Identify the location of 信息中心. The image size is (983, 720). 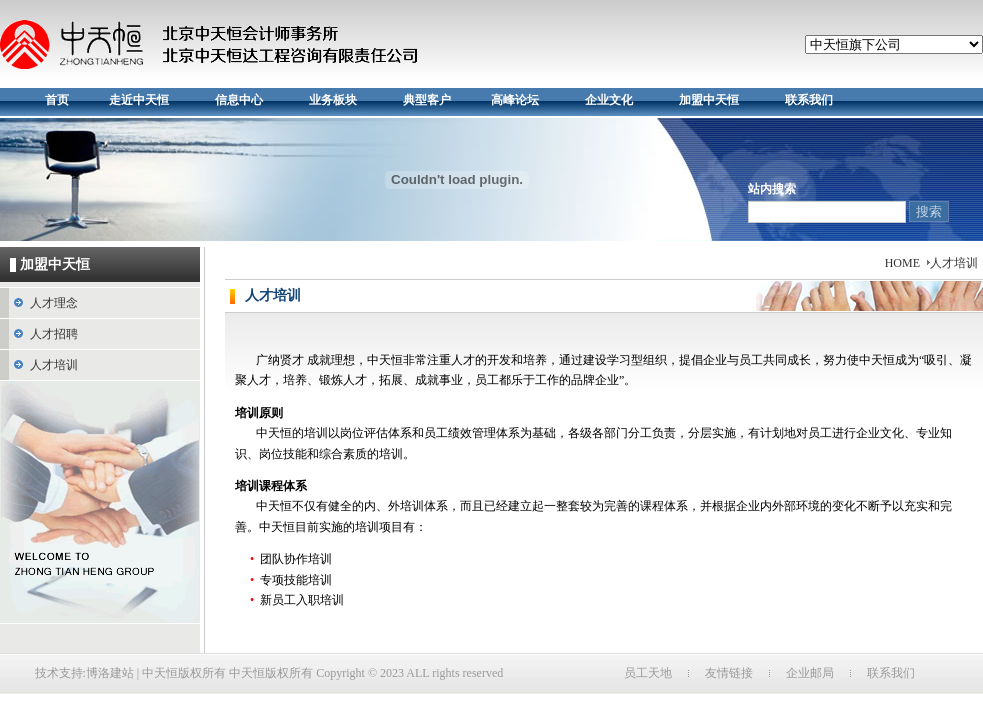
(239, 100).